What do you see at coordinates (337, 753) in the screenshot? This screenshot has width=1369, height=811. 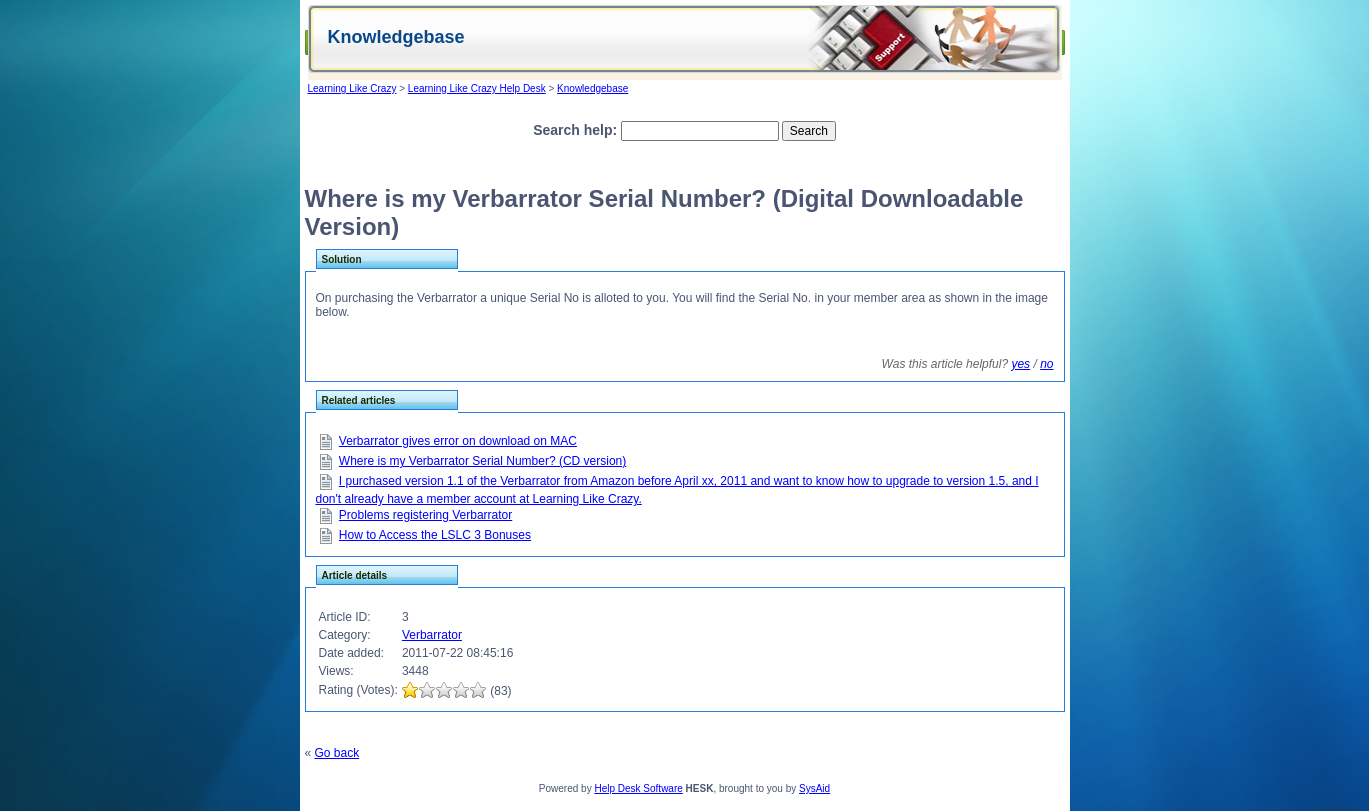 I see `Go back` at bounding box center [337, 753].